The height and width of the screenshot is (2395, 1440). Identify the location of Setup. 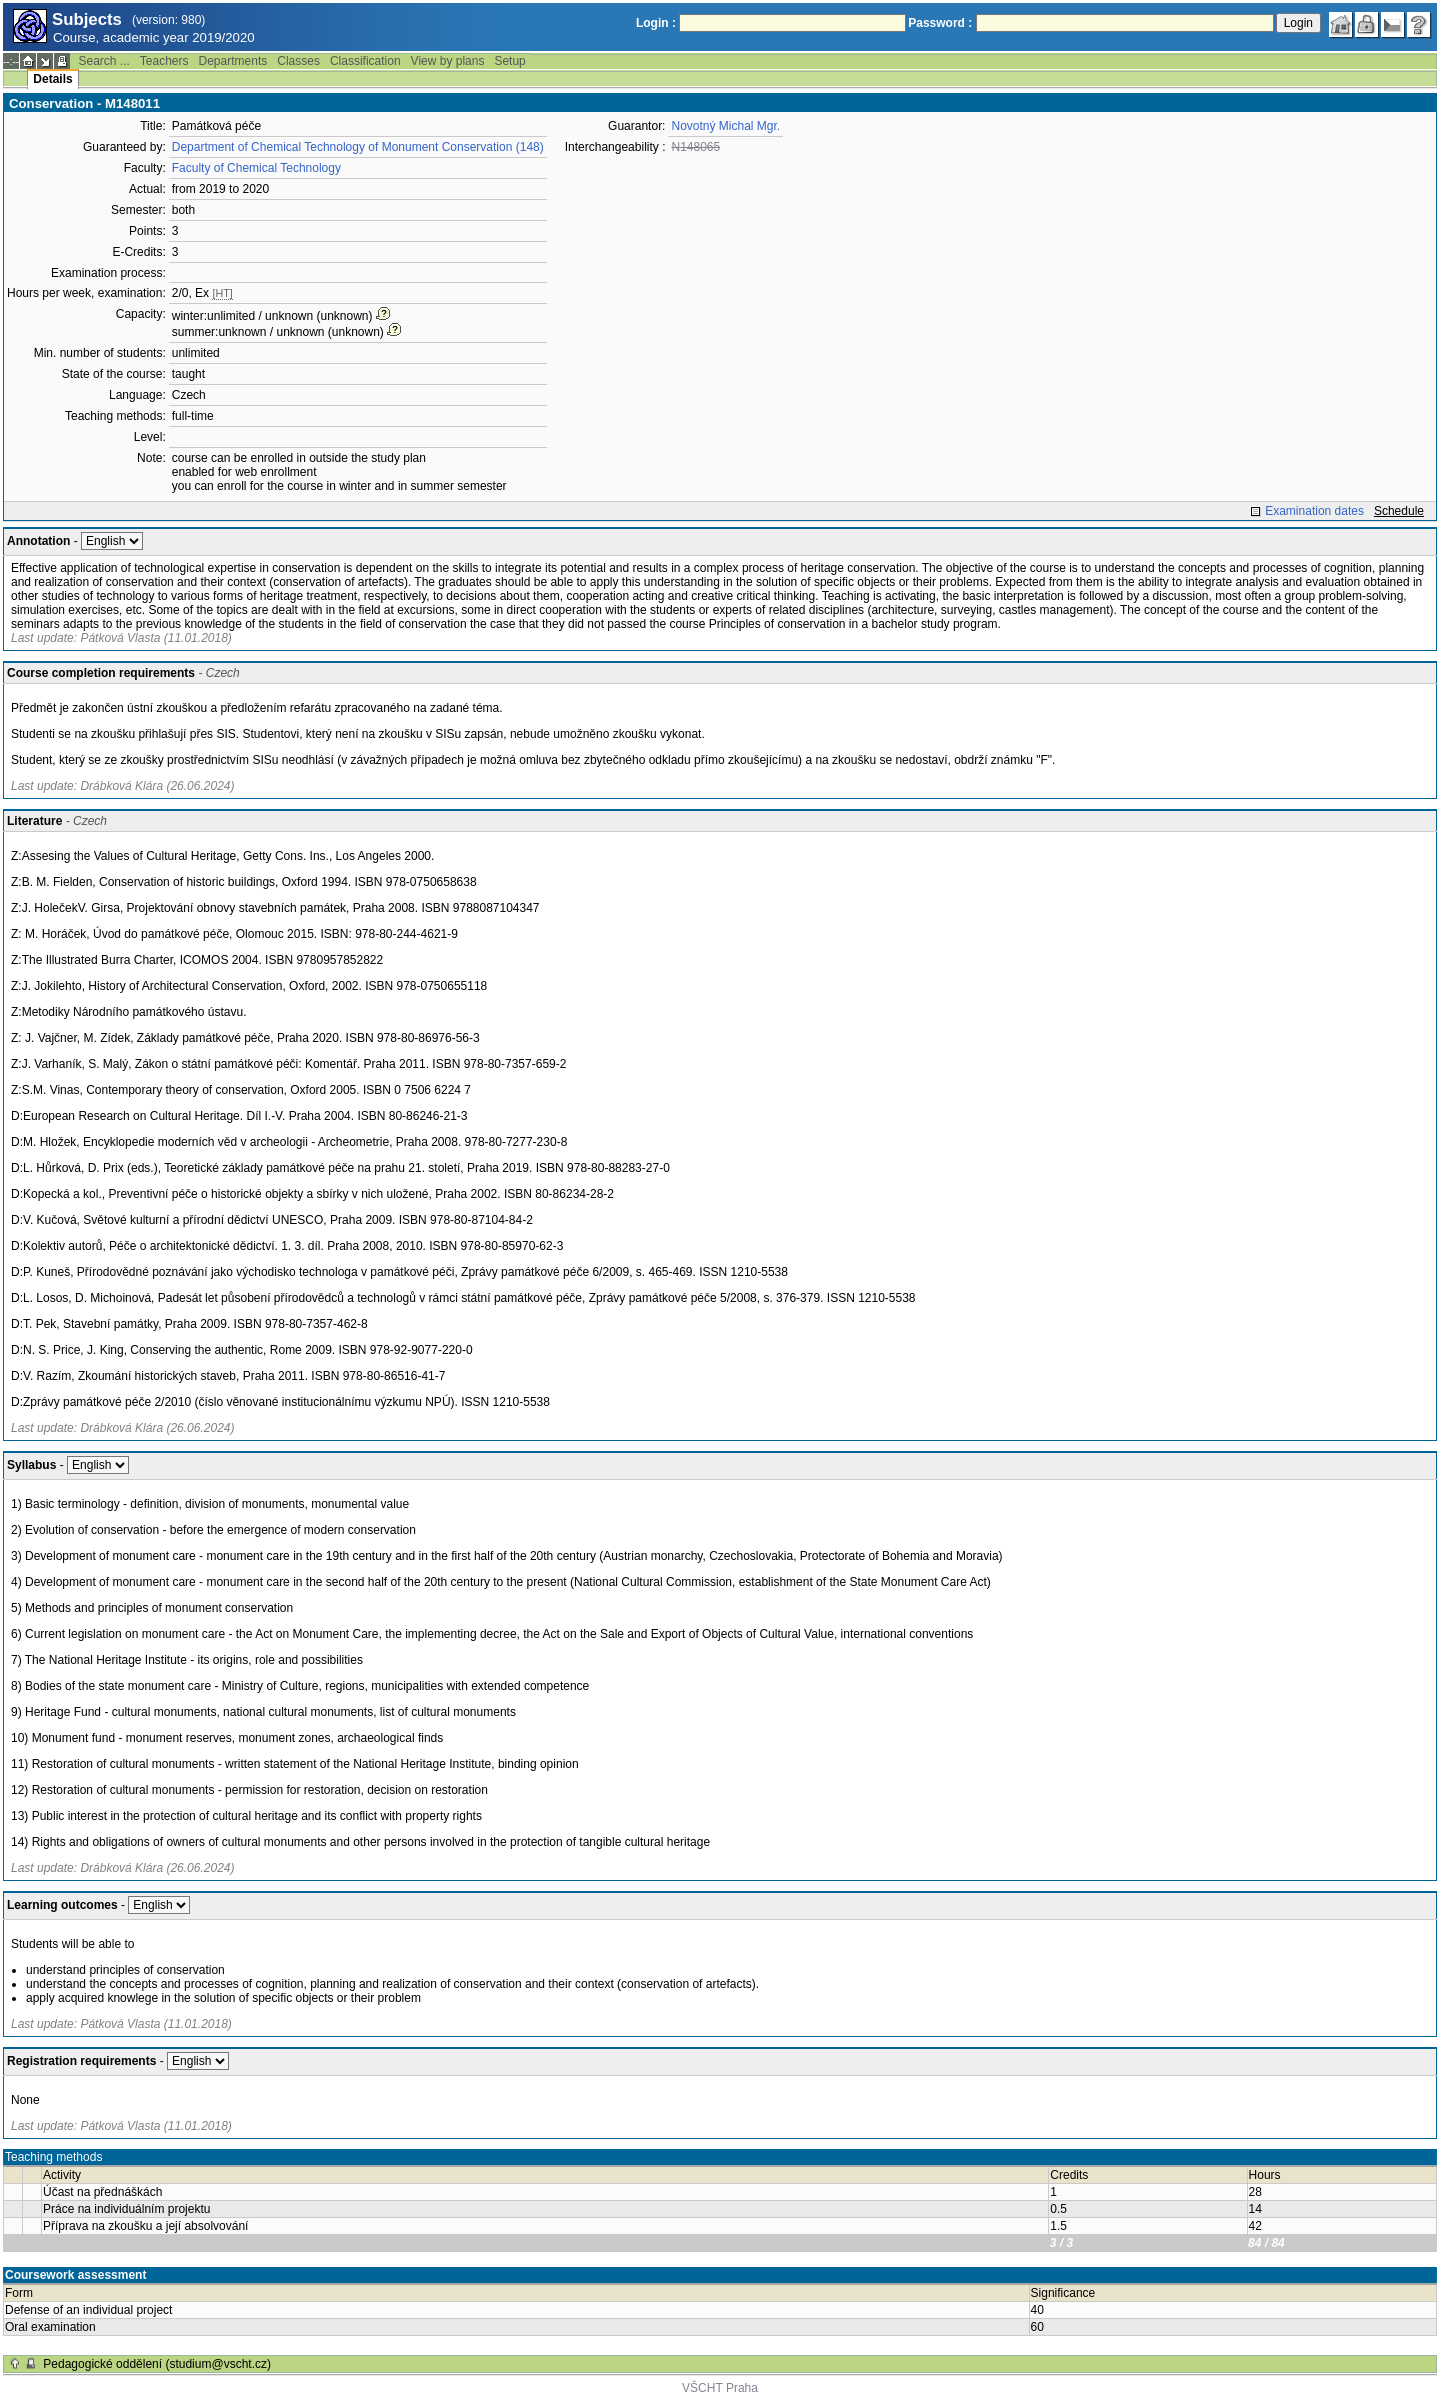
(509, 61).